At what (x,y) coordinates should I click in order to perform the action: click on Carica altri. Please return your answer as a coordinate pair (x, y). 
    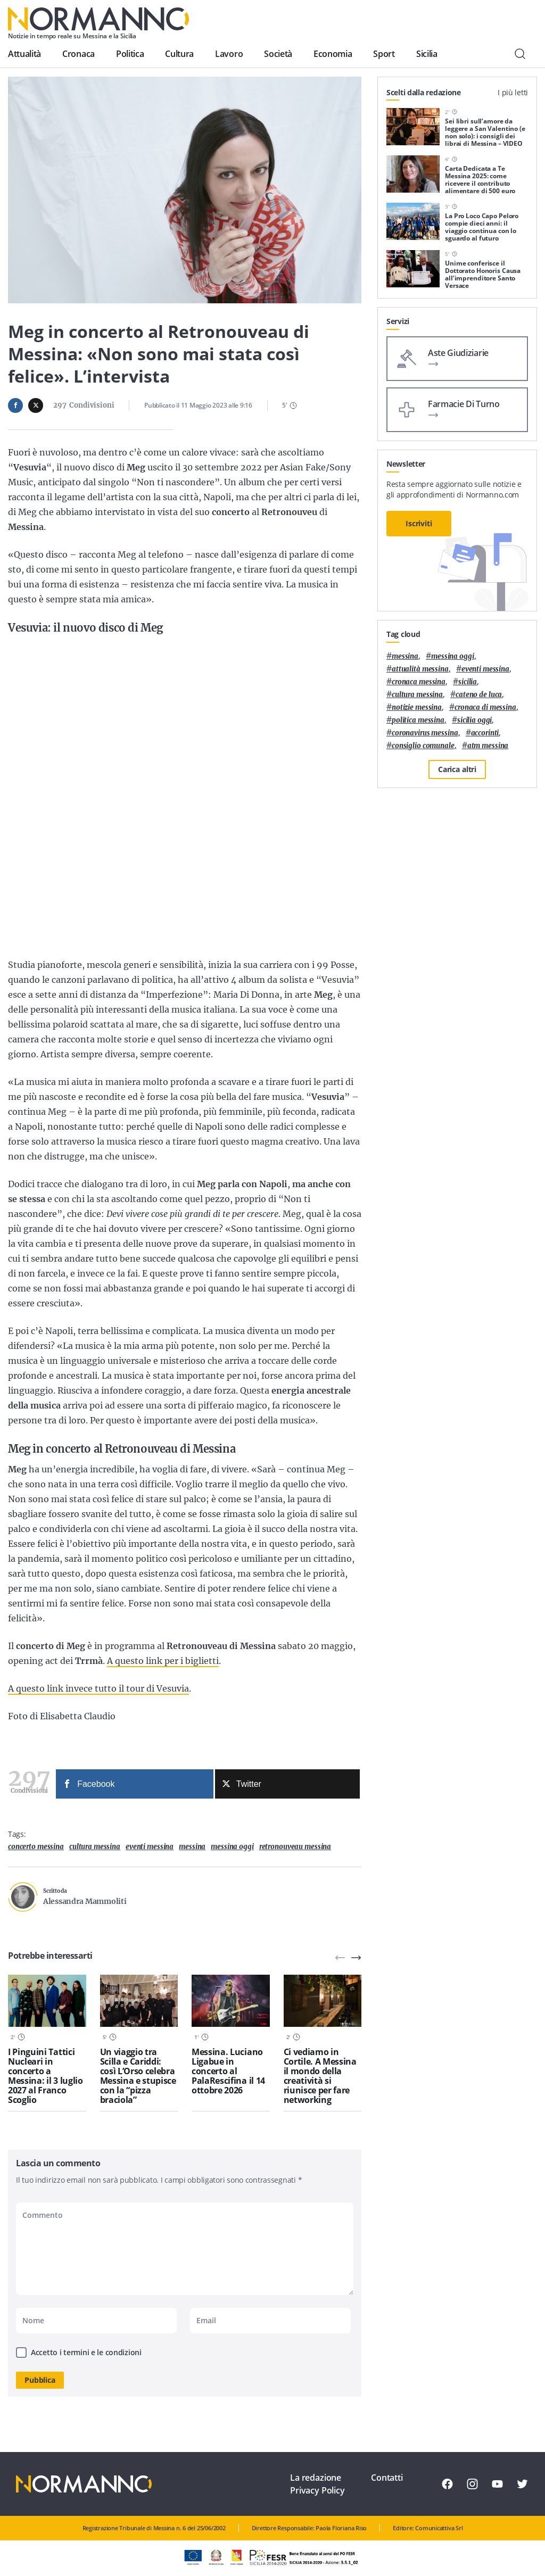
    Looking at the image, I should click on (457, 769).